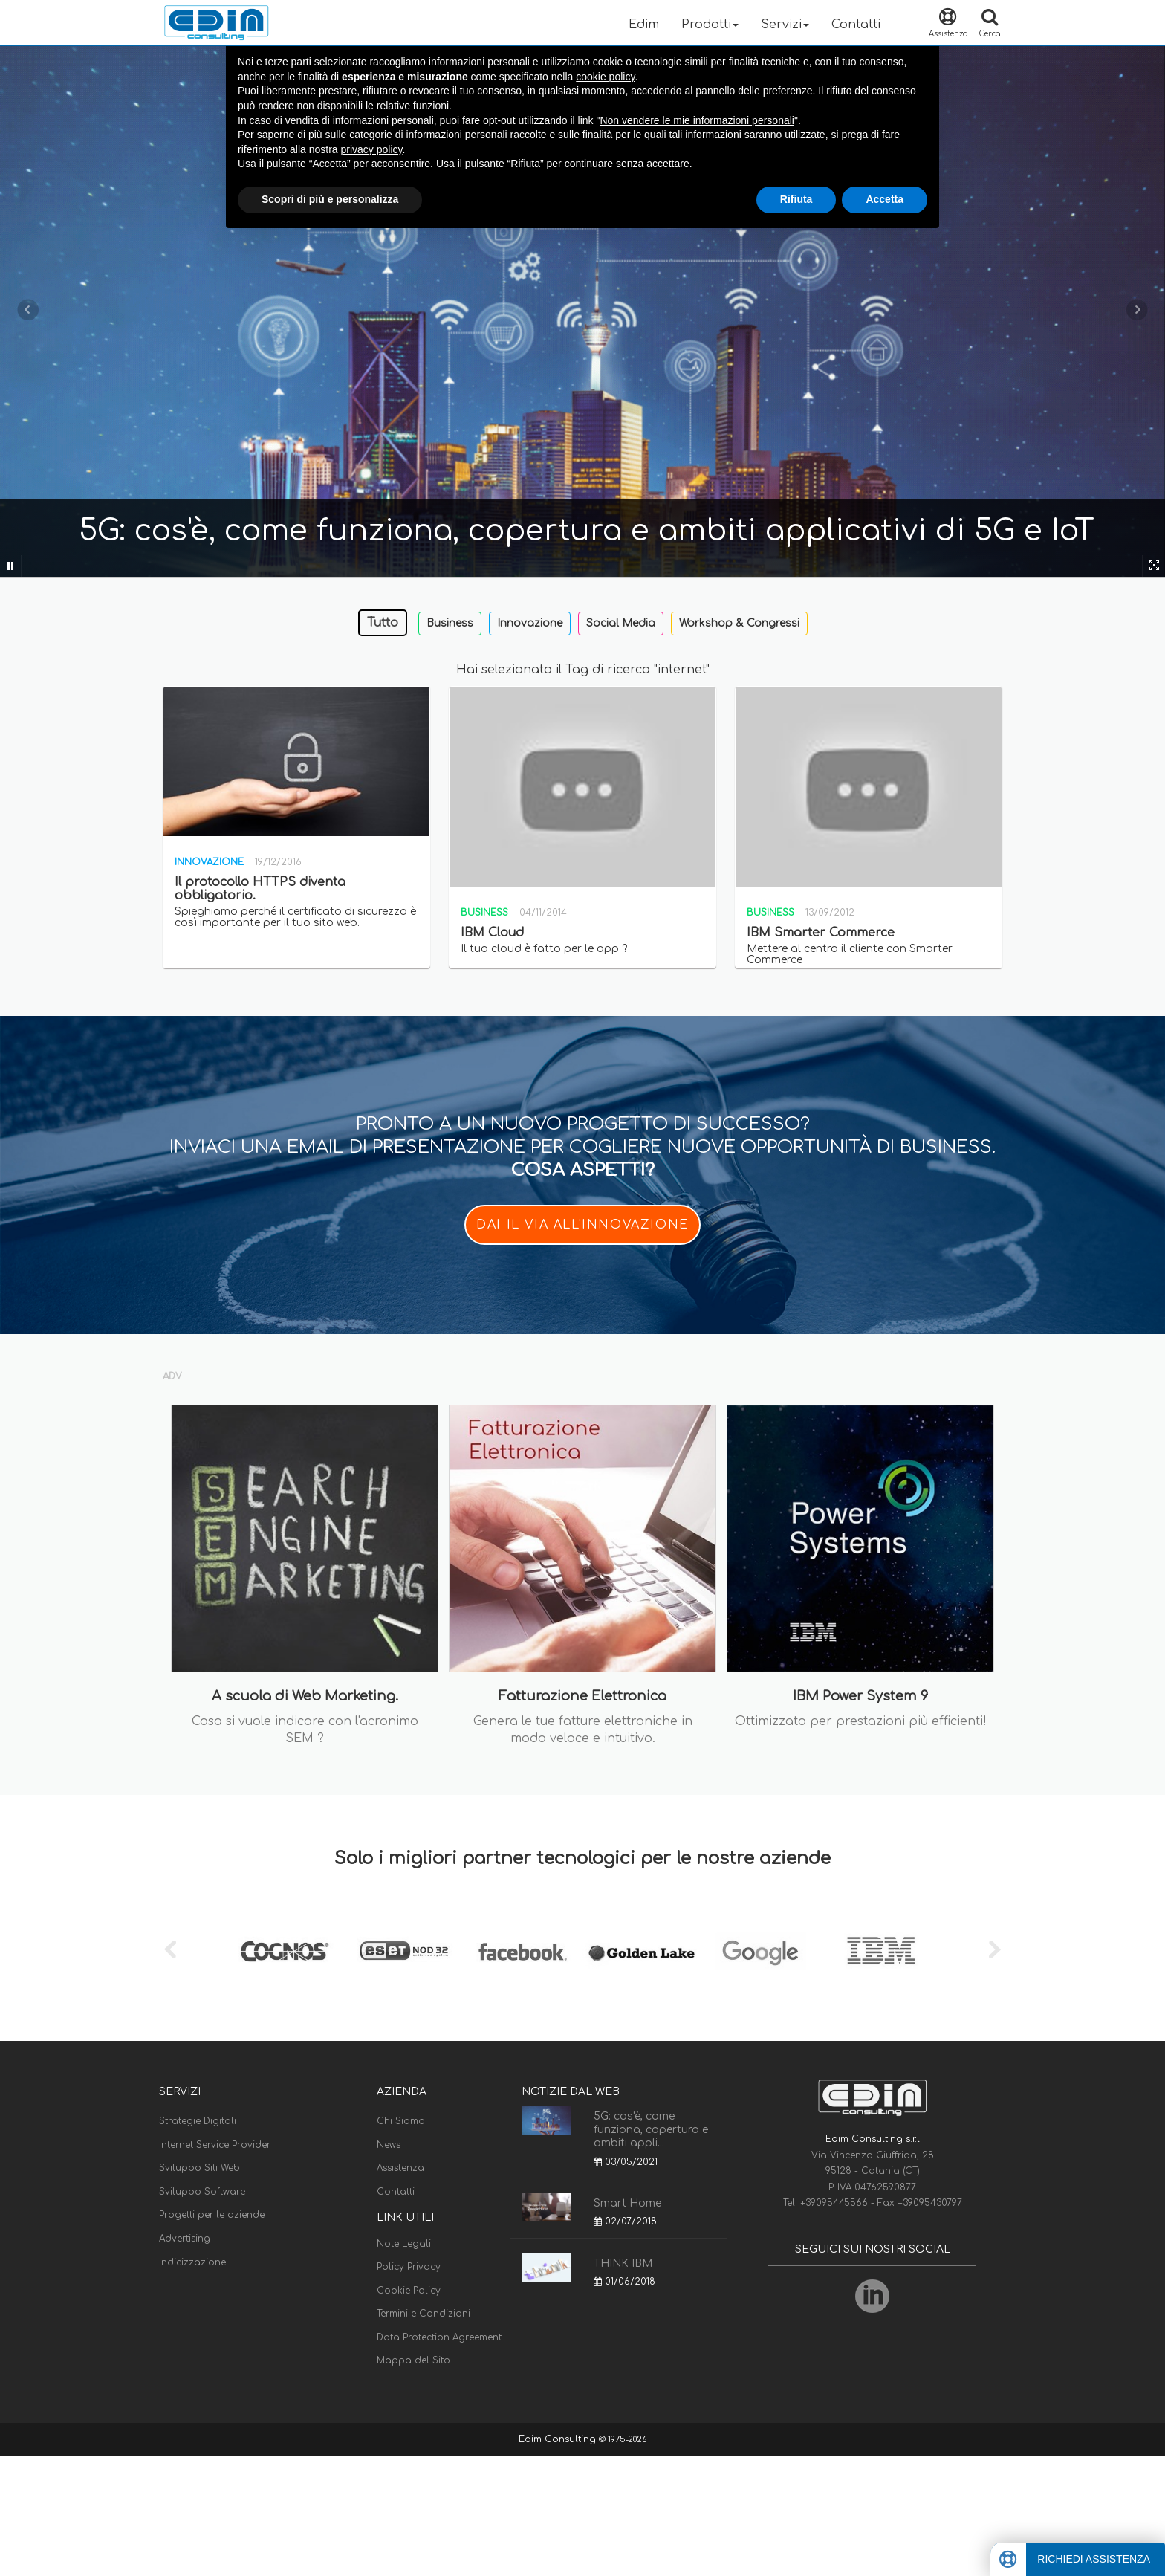  What do you see at coordinates (423, 2313) in the screenshot?
I see `Termini e Condizioni` at bounding box center [423, 2313].